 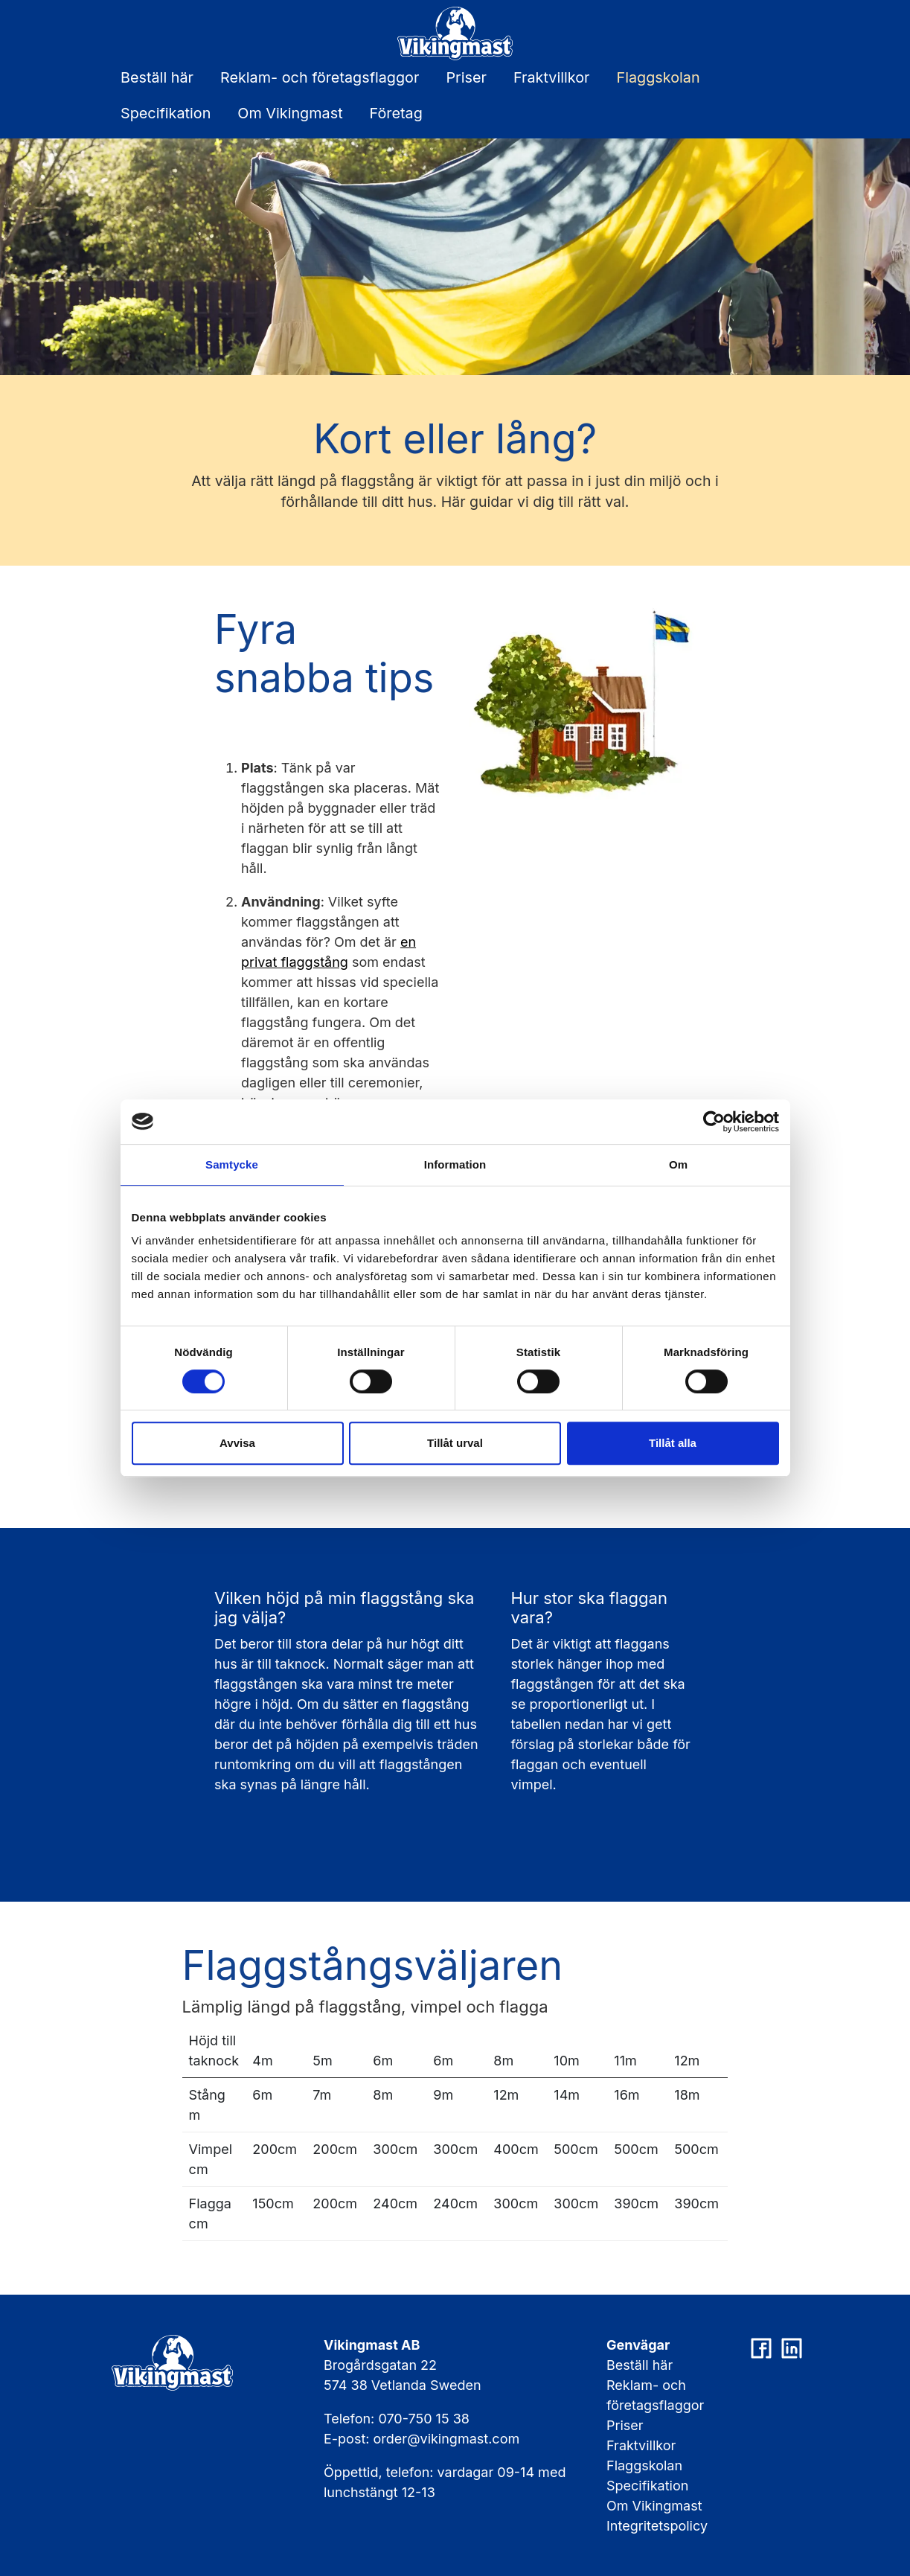 I want to click on Flaggskolan, so click(x=658, y=77).